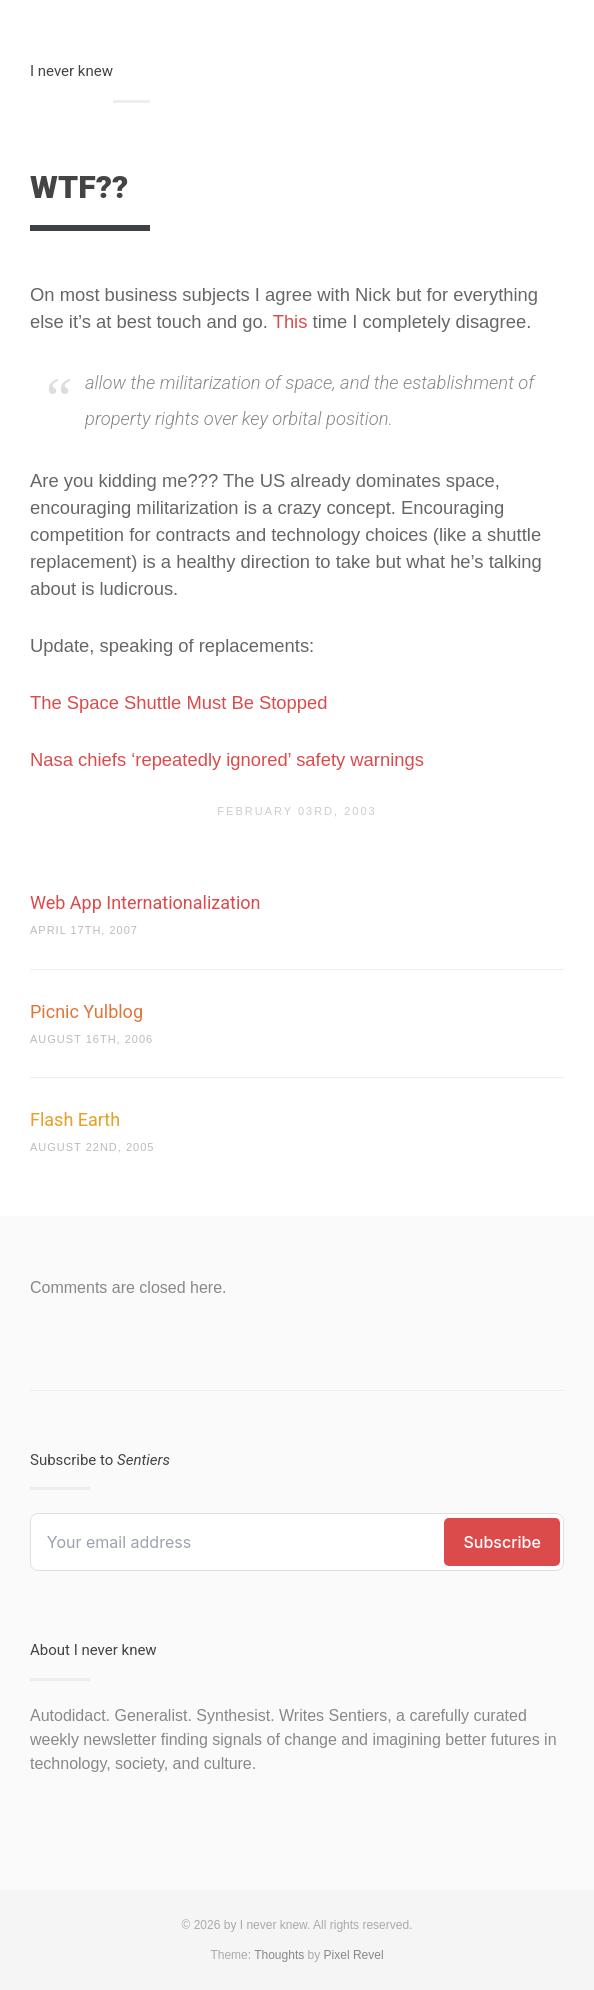  Describe the element at coordinates (354, 1955) in the screenshot. I see `Pixel Revel` at that location.